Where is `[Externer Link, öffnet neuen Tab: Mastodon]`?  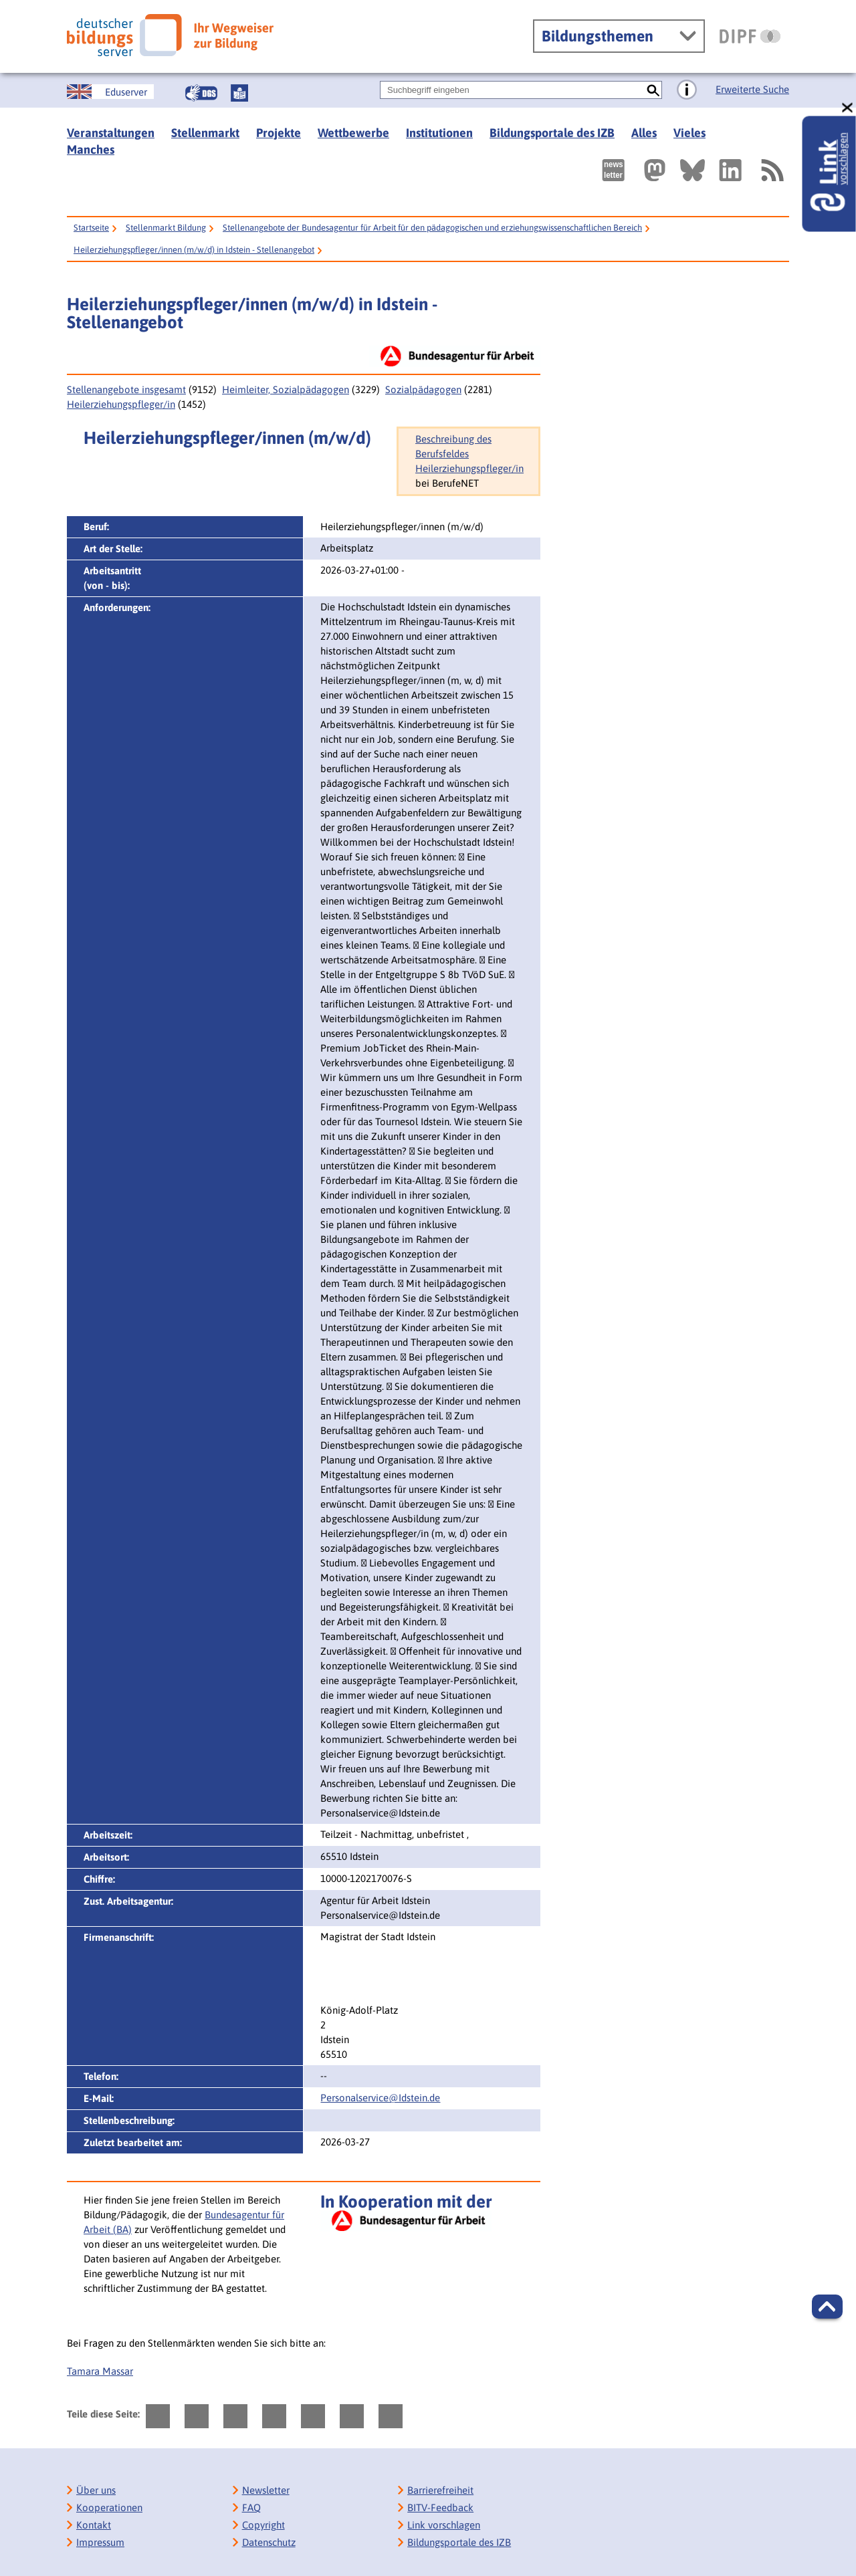
[Externer Link, öffnet neuen Tab: Mastodon] is located at coordinates (654, 170).